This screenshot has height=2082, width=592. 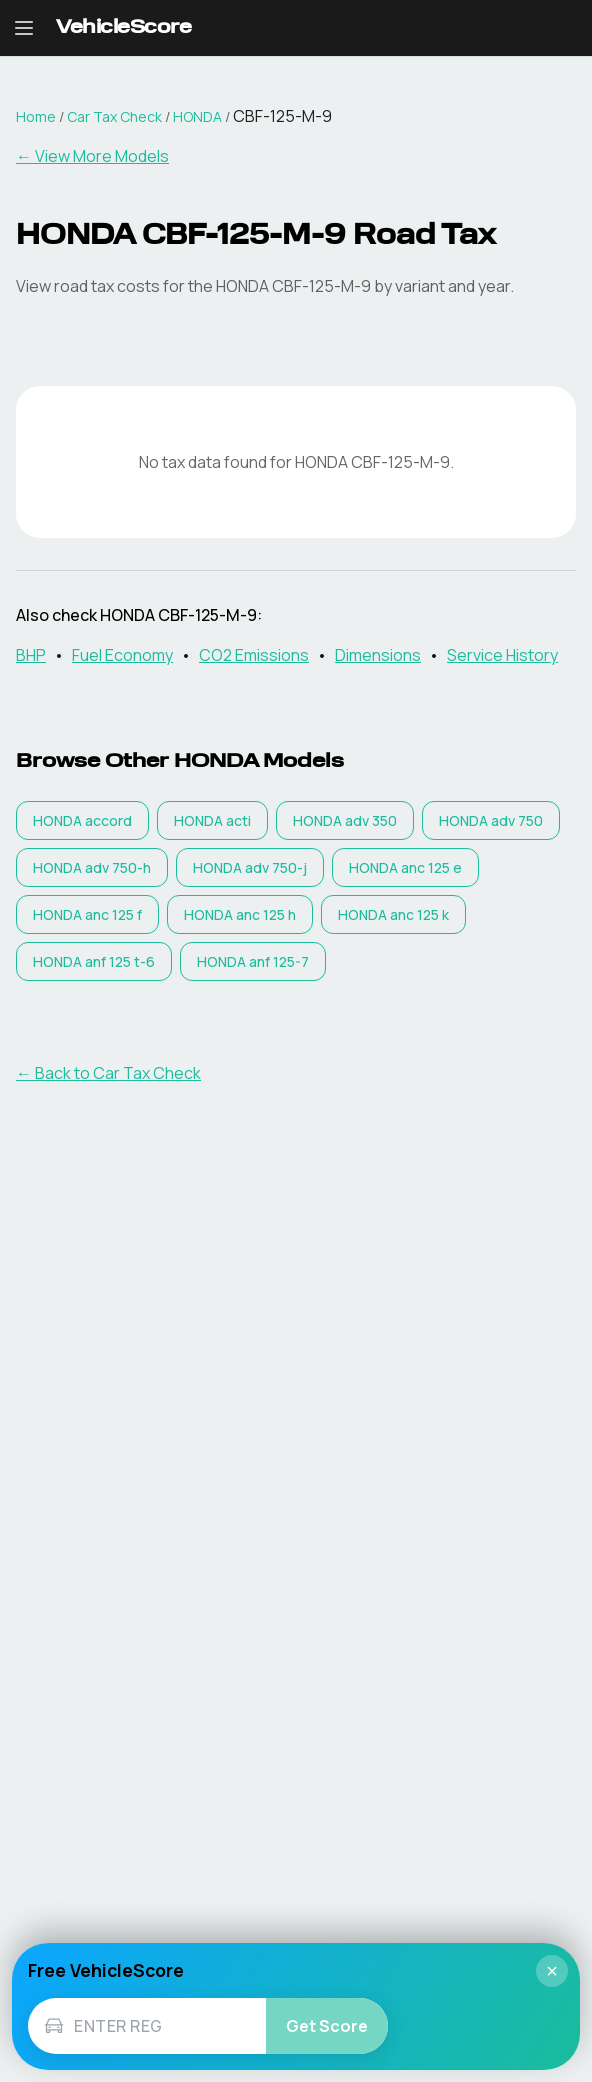 I want to click on ← View More Models, so click(x=92, y=156).